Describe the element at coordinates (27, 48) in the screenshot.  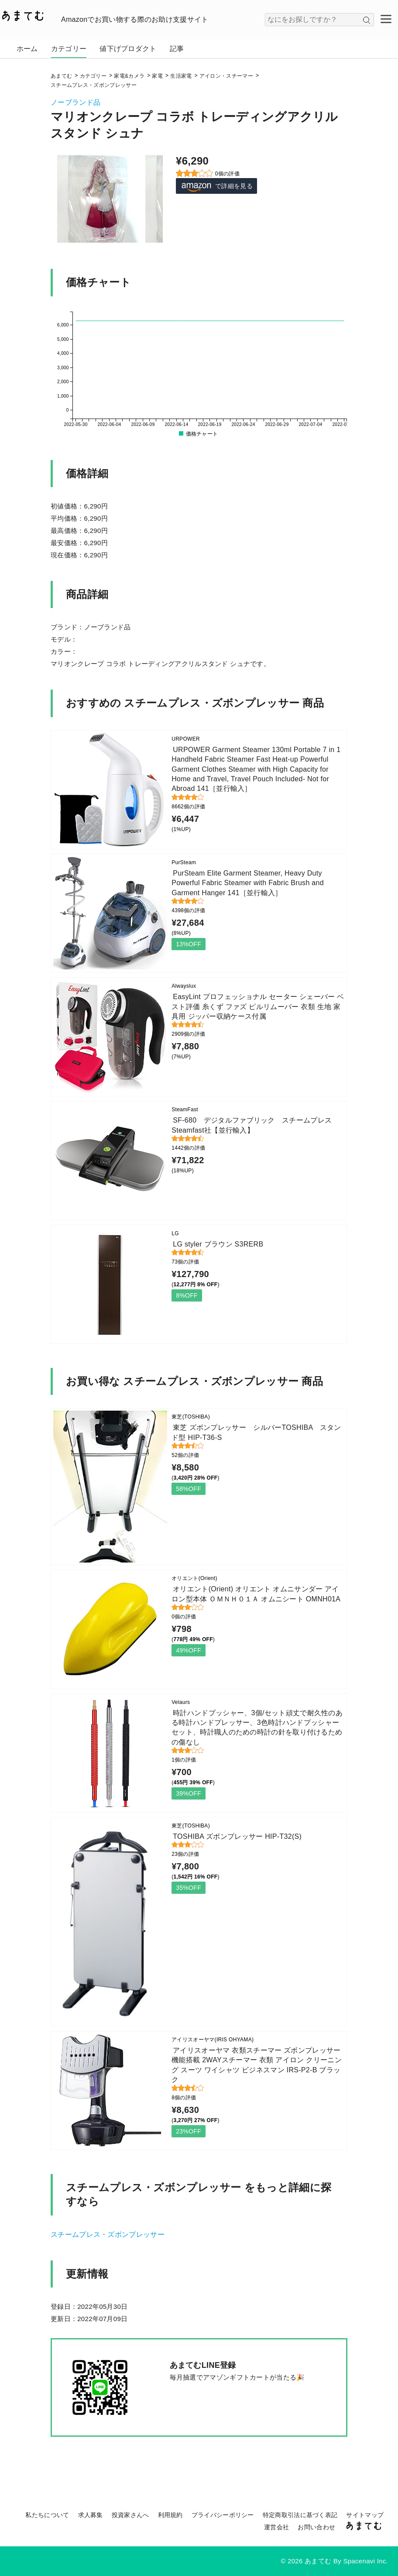
I see `ホーム` at that location.